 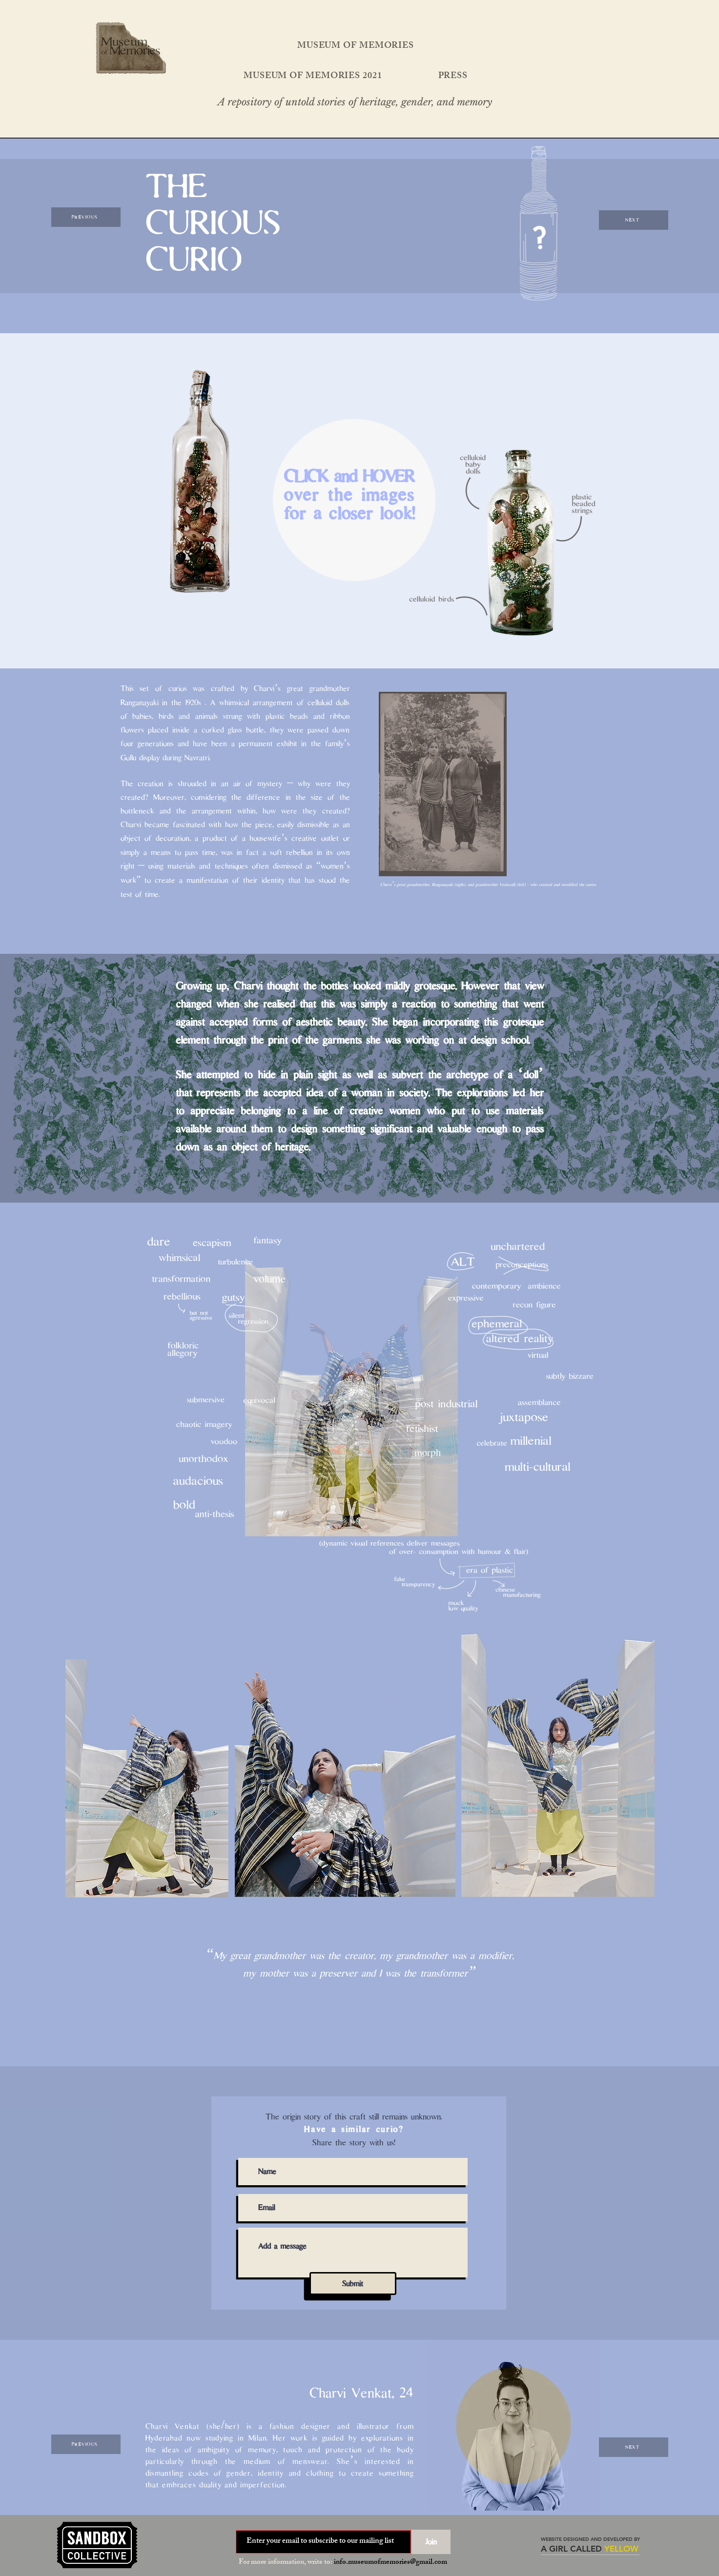 What do you see at coordinates (390, 2562) in the screenshot?
I see `info.museumofmemories@gmail.com` at bounding box center [390, 2562].